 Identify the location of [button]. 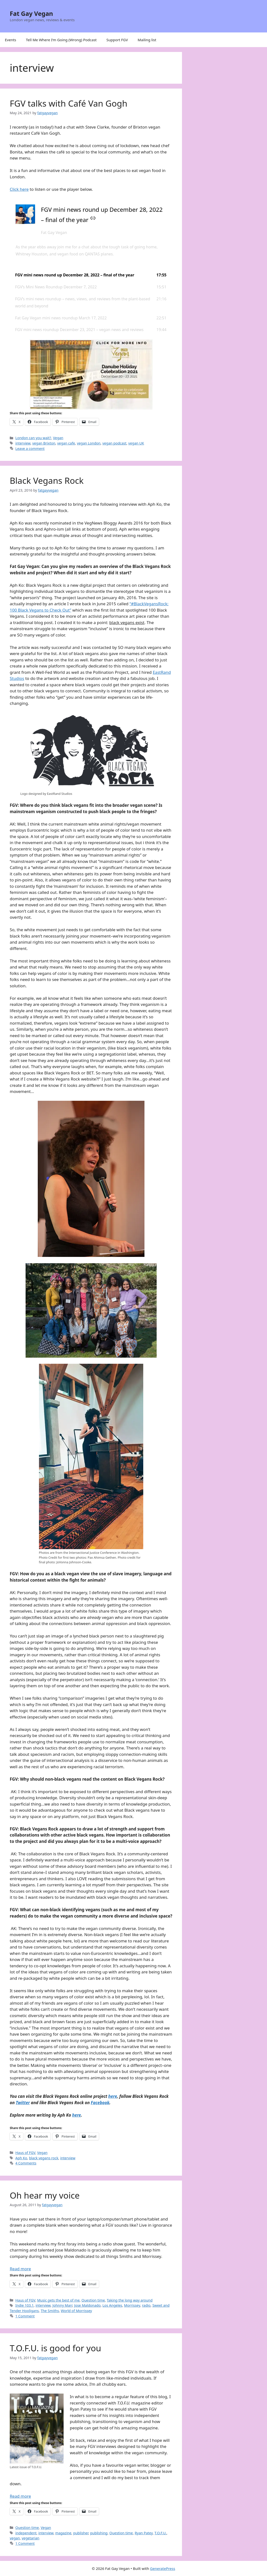
(91, 275).